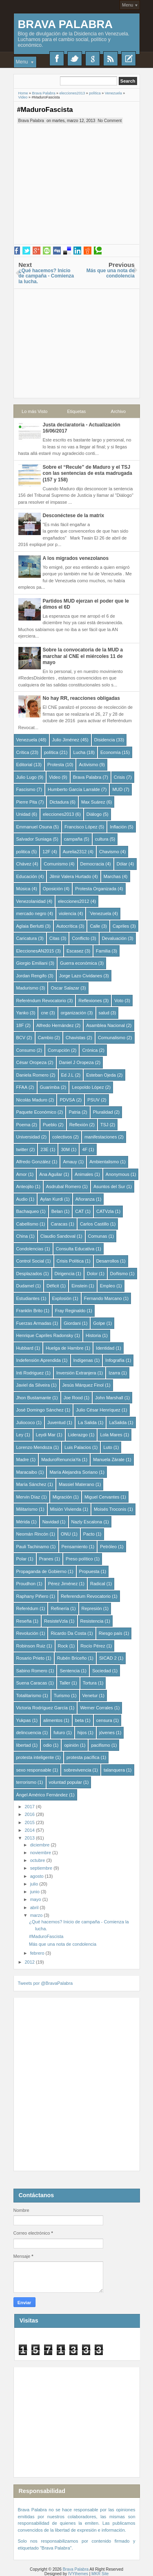  I want to click on Aurelia2312, so click(75, 851).